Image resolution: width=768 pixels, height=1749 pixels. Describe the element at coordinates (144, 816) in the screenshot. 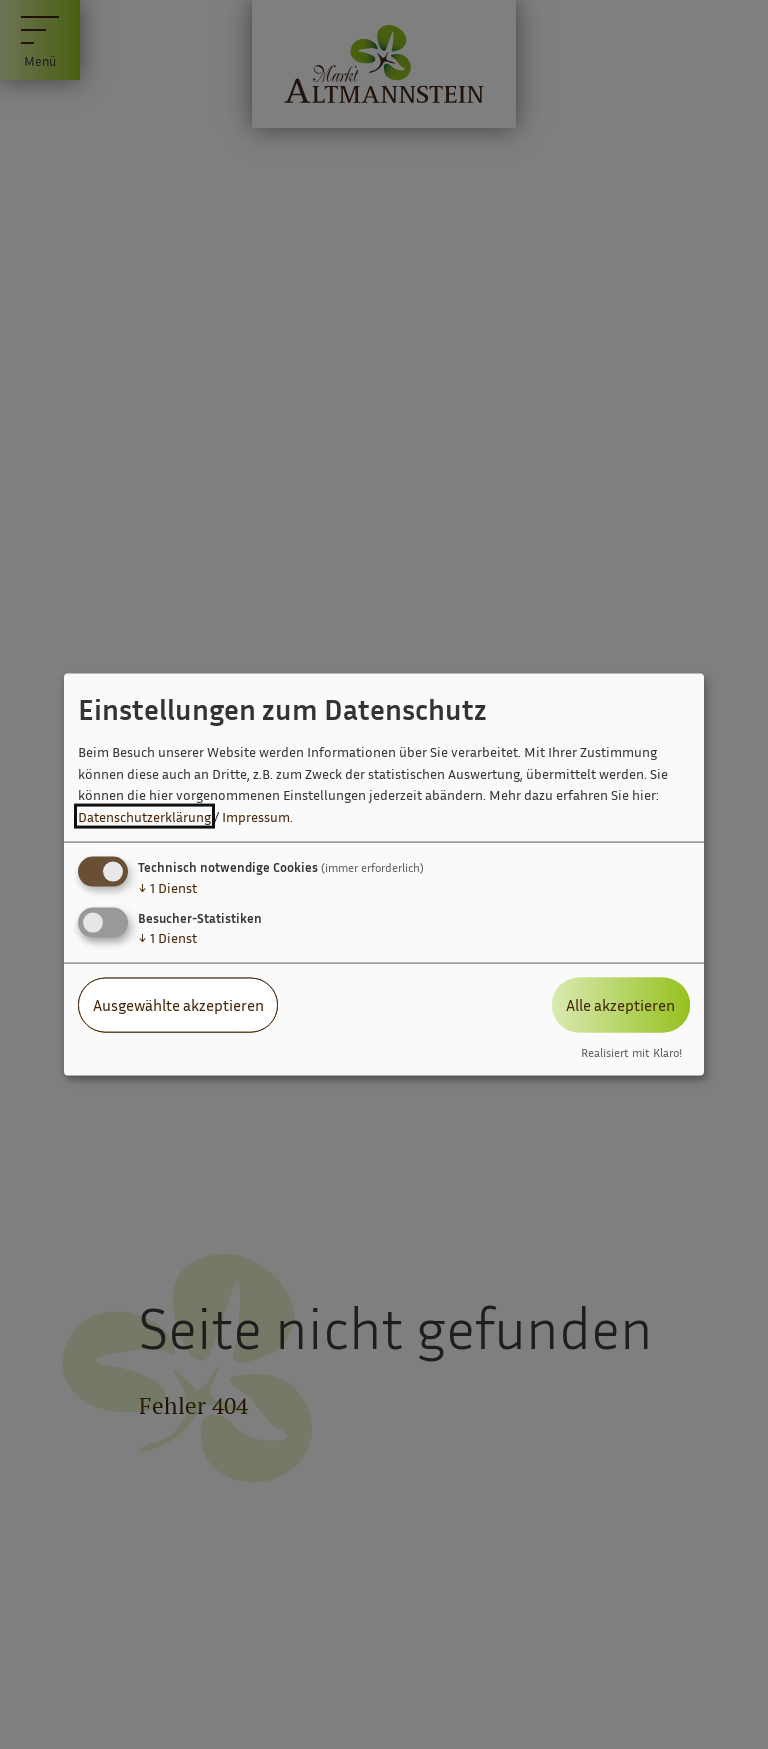

I see `Datenschutzerklärung` at that location.